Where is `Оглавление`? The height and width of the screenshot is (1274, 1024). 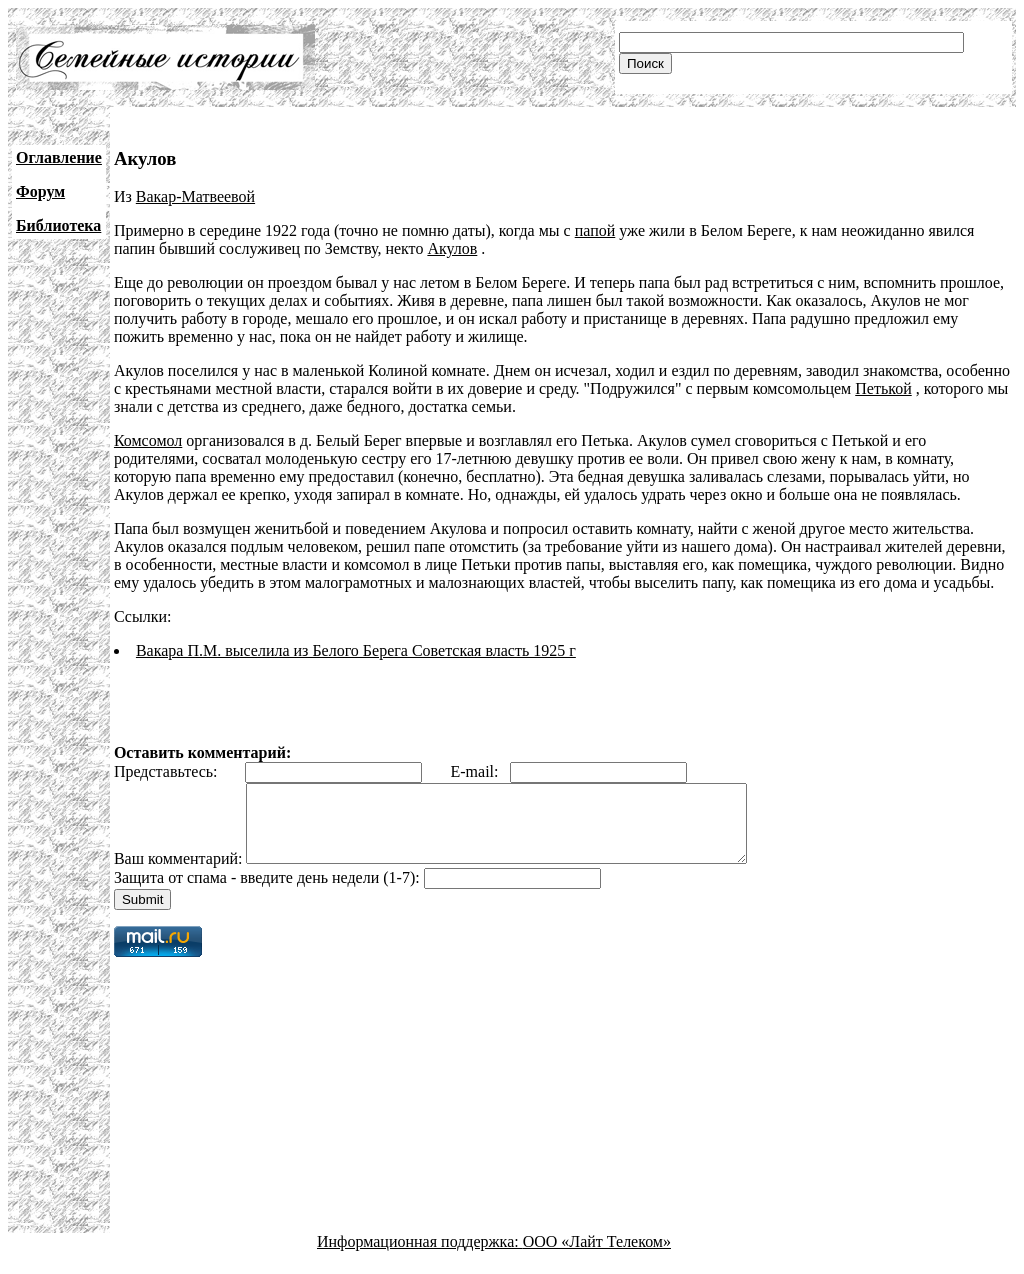 Оглавление is located at coordinates (59, 157).